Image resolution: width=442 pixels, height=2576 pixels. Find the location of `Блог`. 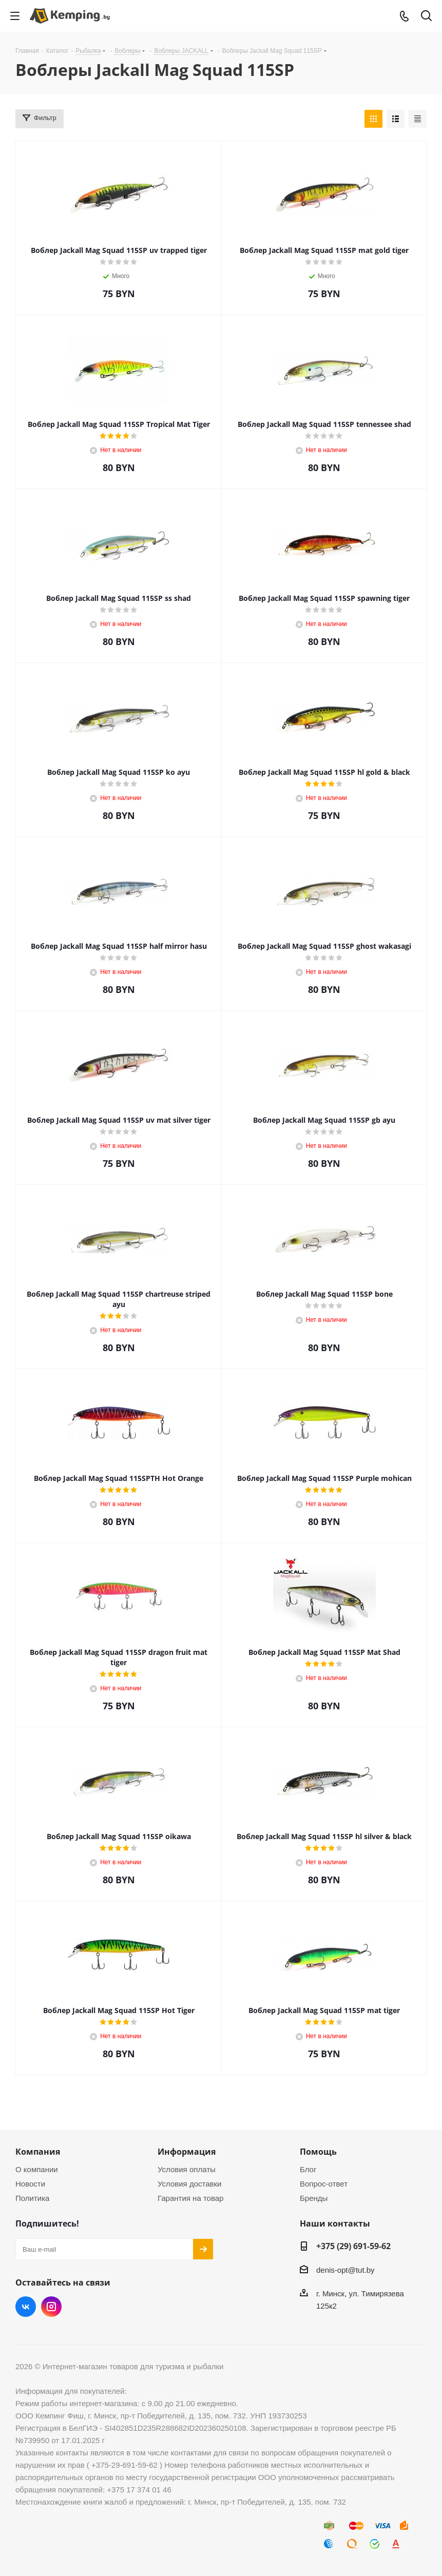

Блог is located at coordinates (308, 2169).